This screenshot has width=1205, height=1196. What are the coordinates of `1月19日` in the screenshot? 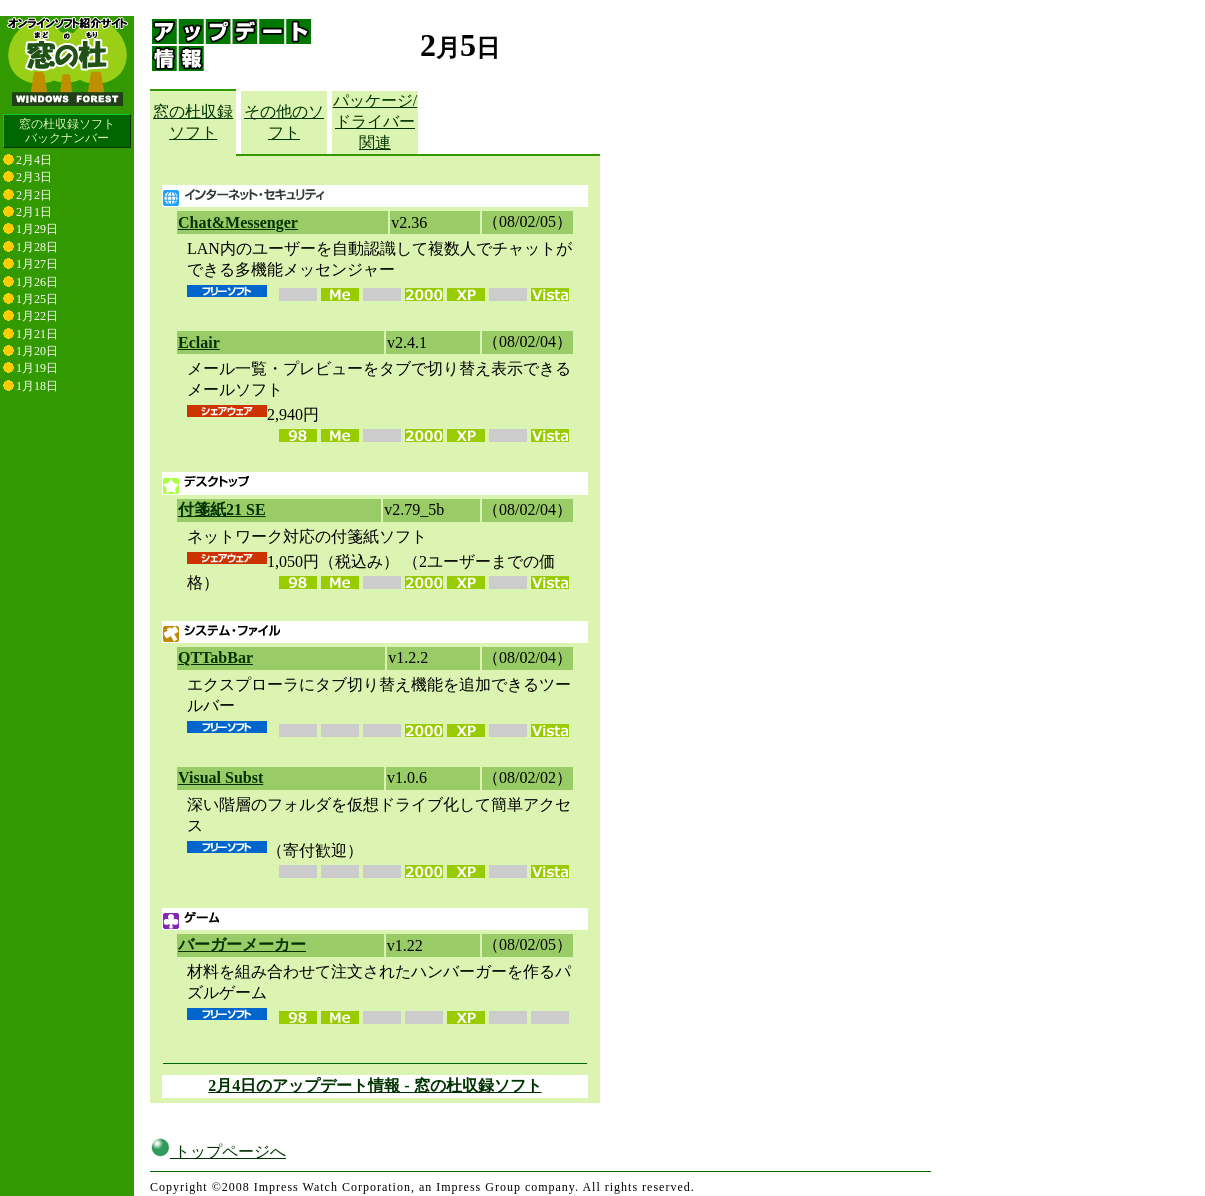 It's located at (37, 368).